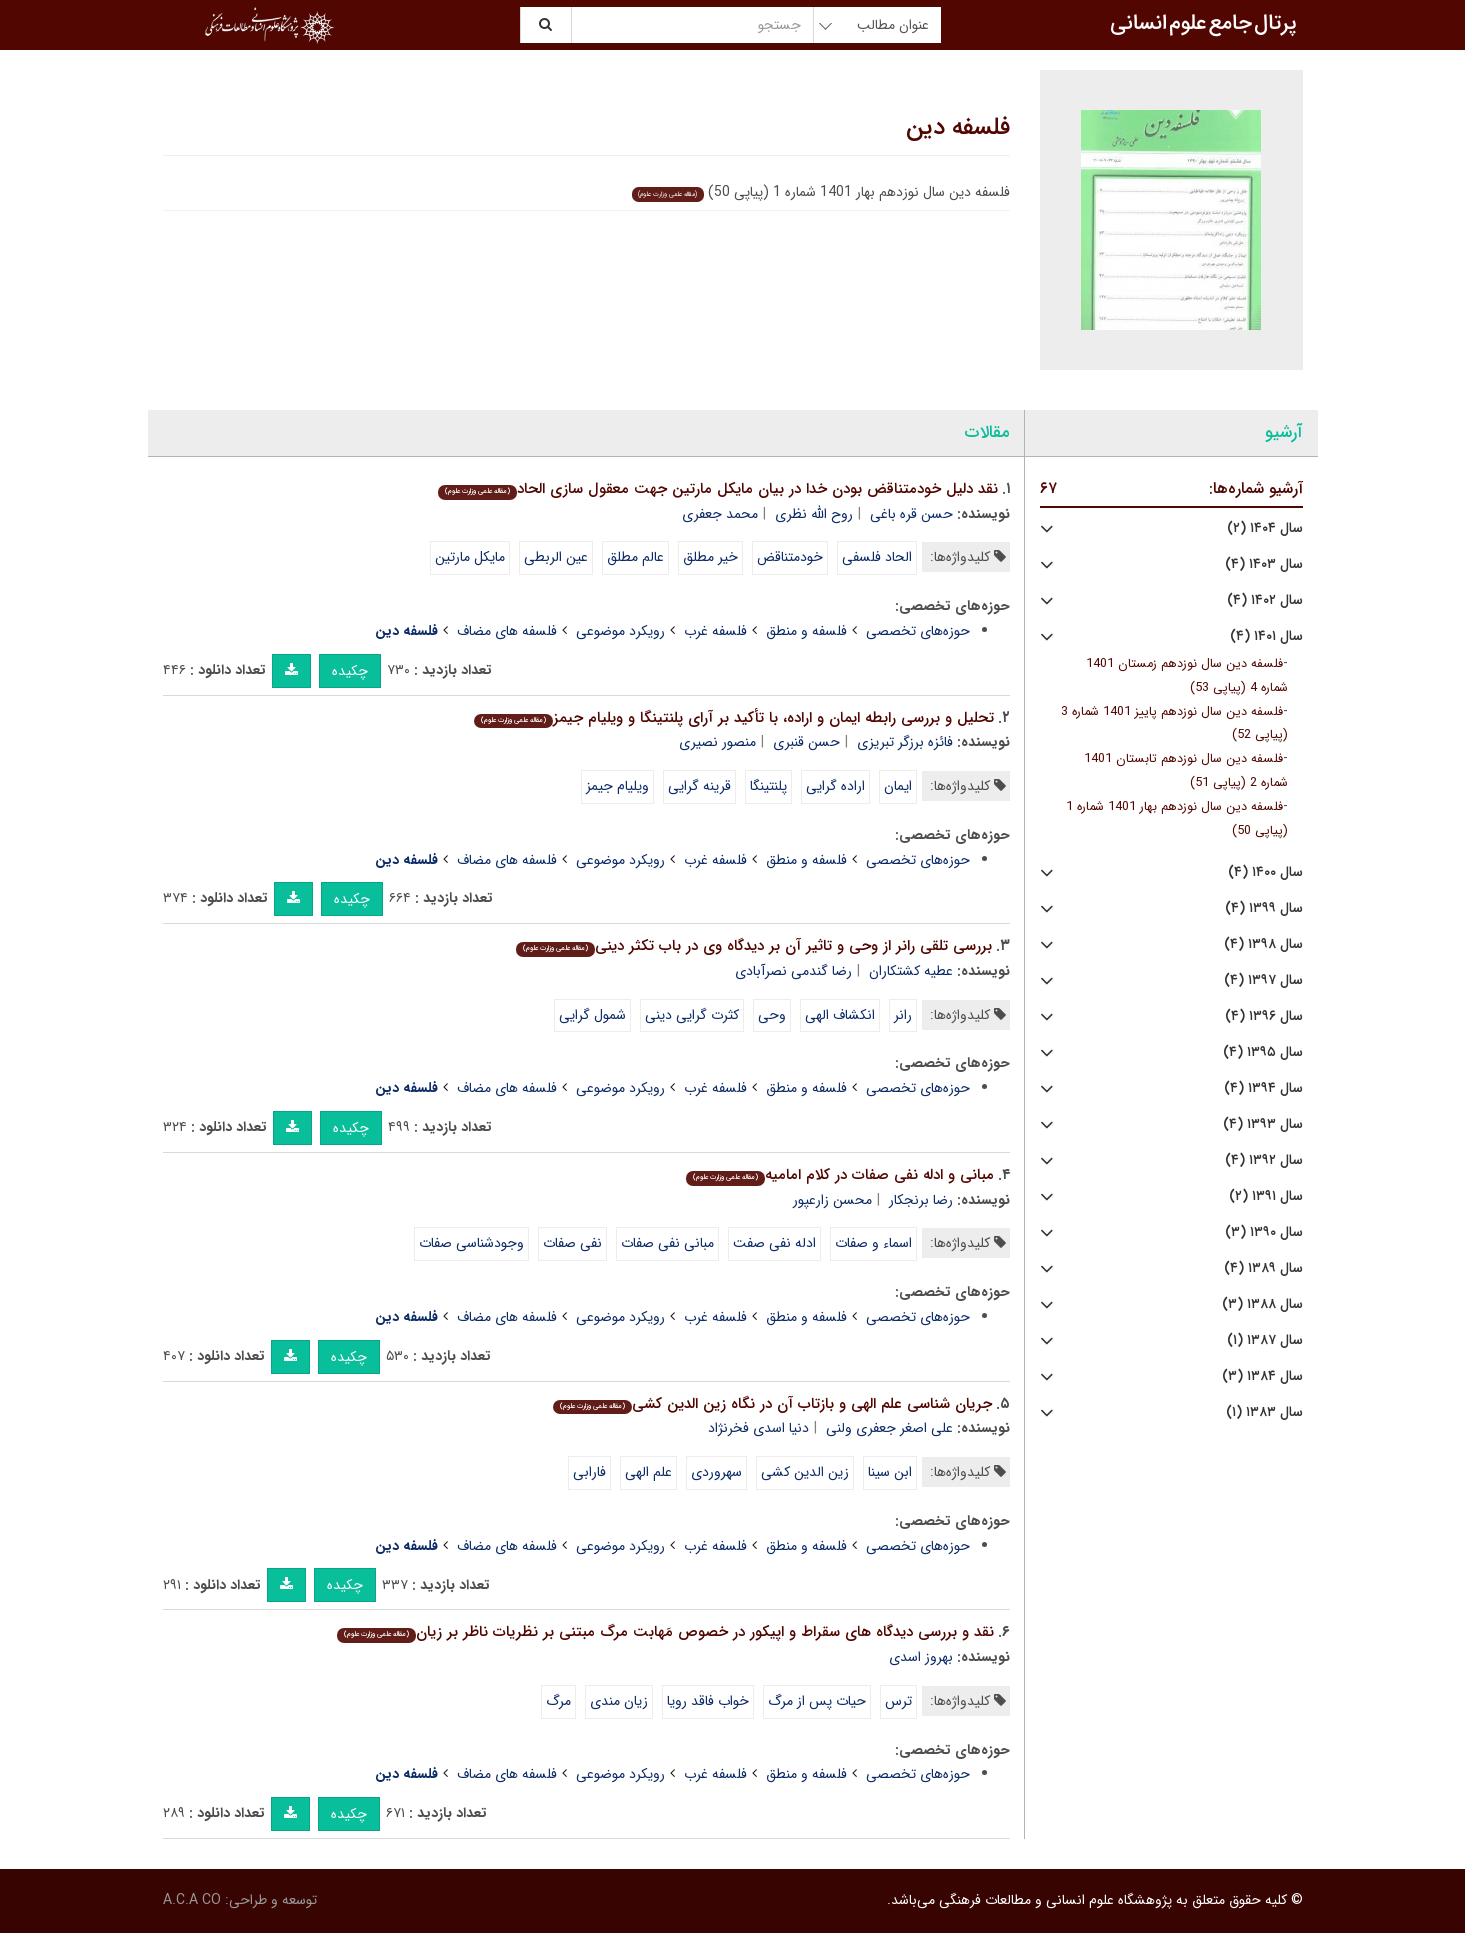 The height and width of the screenshot is (1933, 1465). What do you see at coordinates (717, 742) in the screenshot?
I see `منصور نصیری` at bounding box center [717, 742].